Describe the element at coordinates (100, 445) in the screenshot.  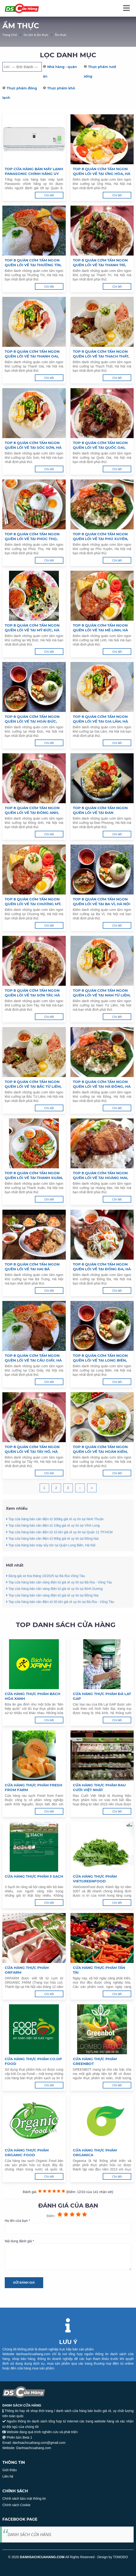
I see `Top 8 quán cơm tấm ngon quên lối về tại Quốc Oai, Hà Nội` at that location.